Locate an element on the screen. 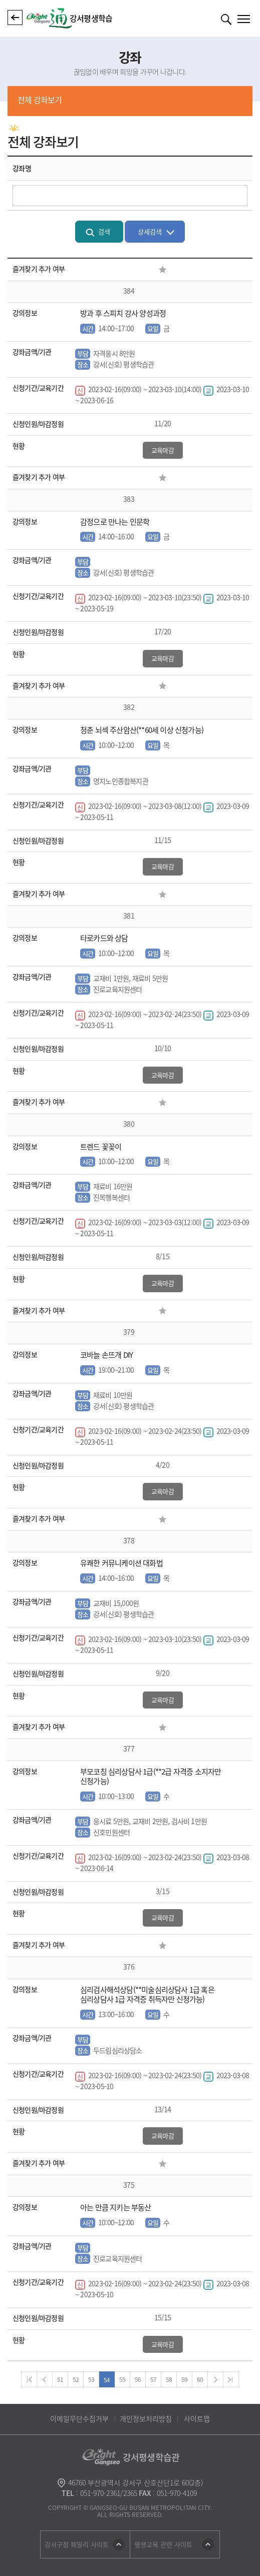 The image size is (260, 2576). 강좌명 is located at coordinates (22, 168).